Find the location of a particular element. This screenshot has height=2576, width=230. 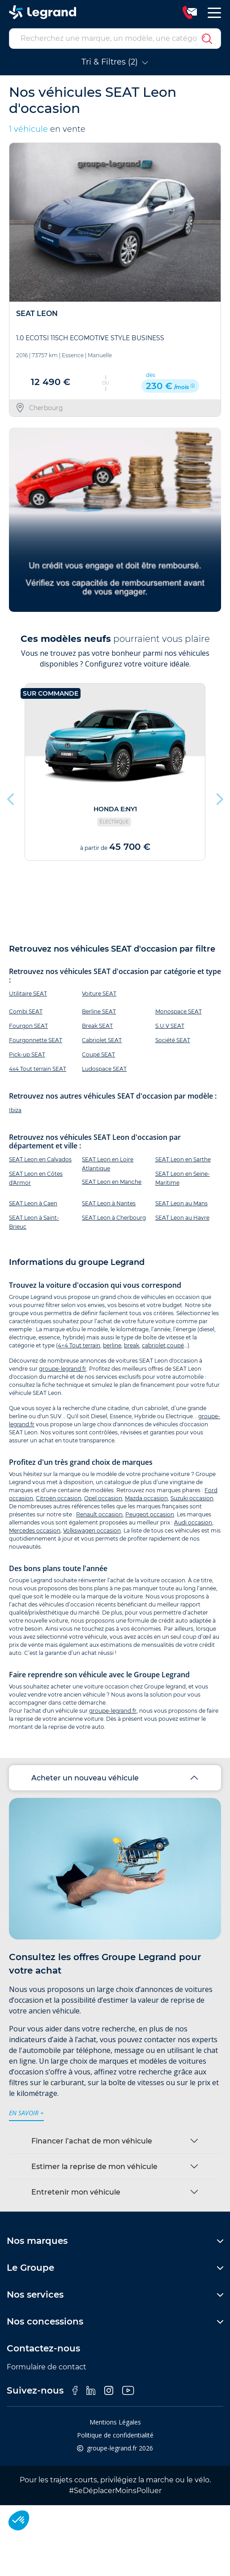

Previous is located at coordinates (11, 796).